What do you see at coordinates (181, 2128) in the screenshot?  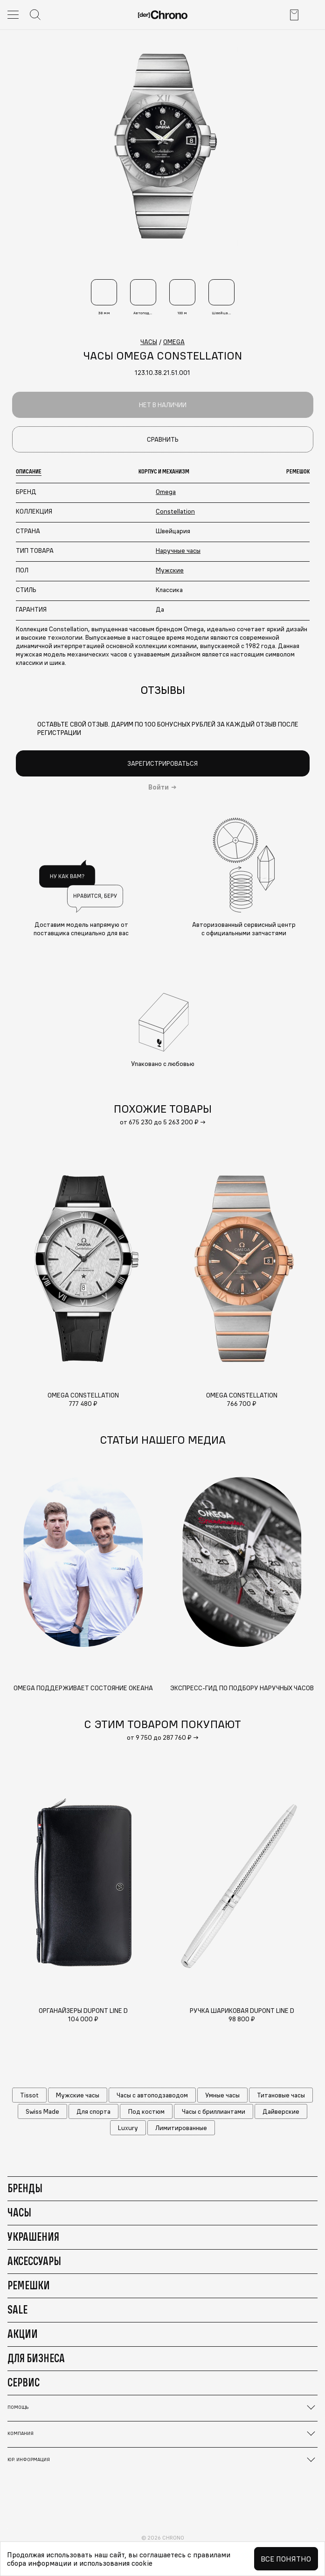 I see `Лимитированные` at bounding box center [181, 2128].